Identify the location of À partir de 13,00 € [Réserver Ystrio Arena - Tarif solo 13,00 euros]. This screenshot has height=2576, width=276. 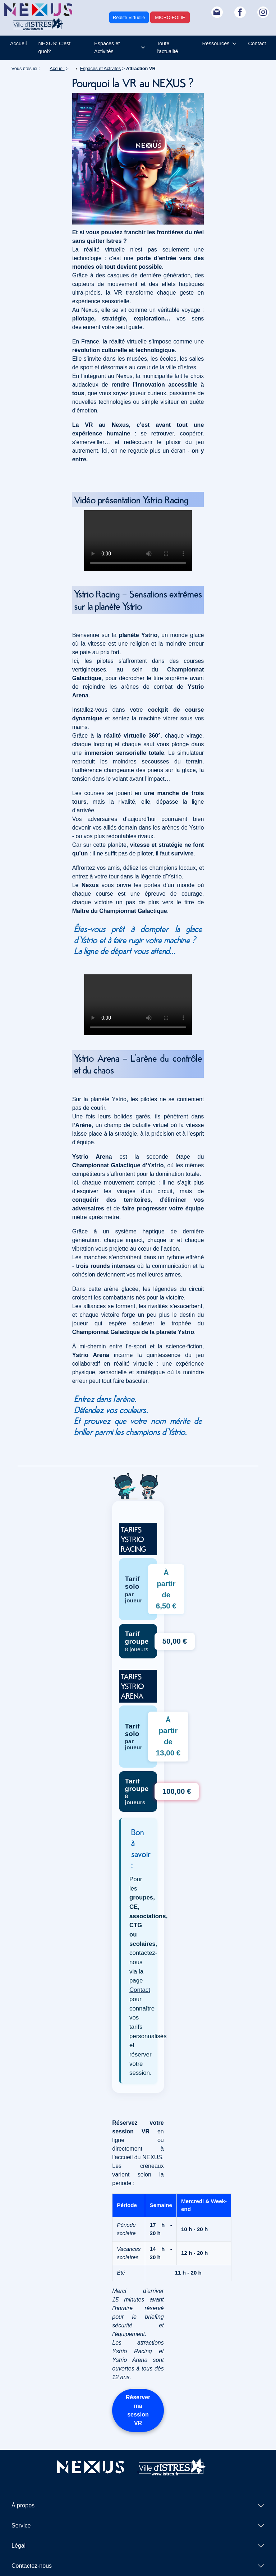
(168, 1736).